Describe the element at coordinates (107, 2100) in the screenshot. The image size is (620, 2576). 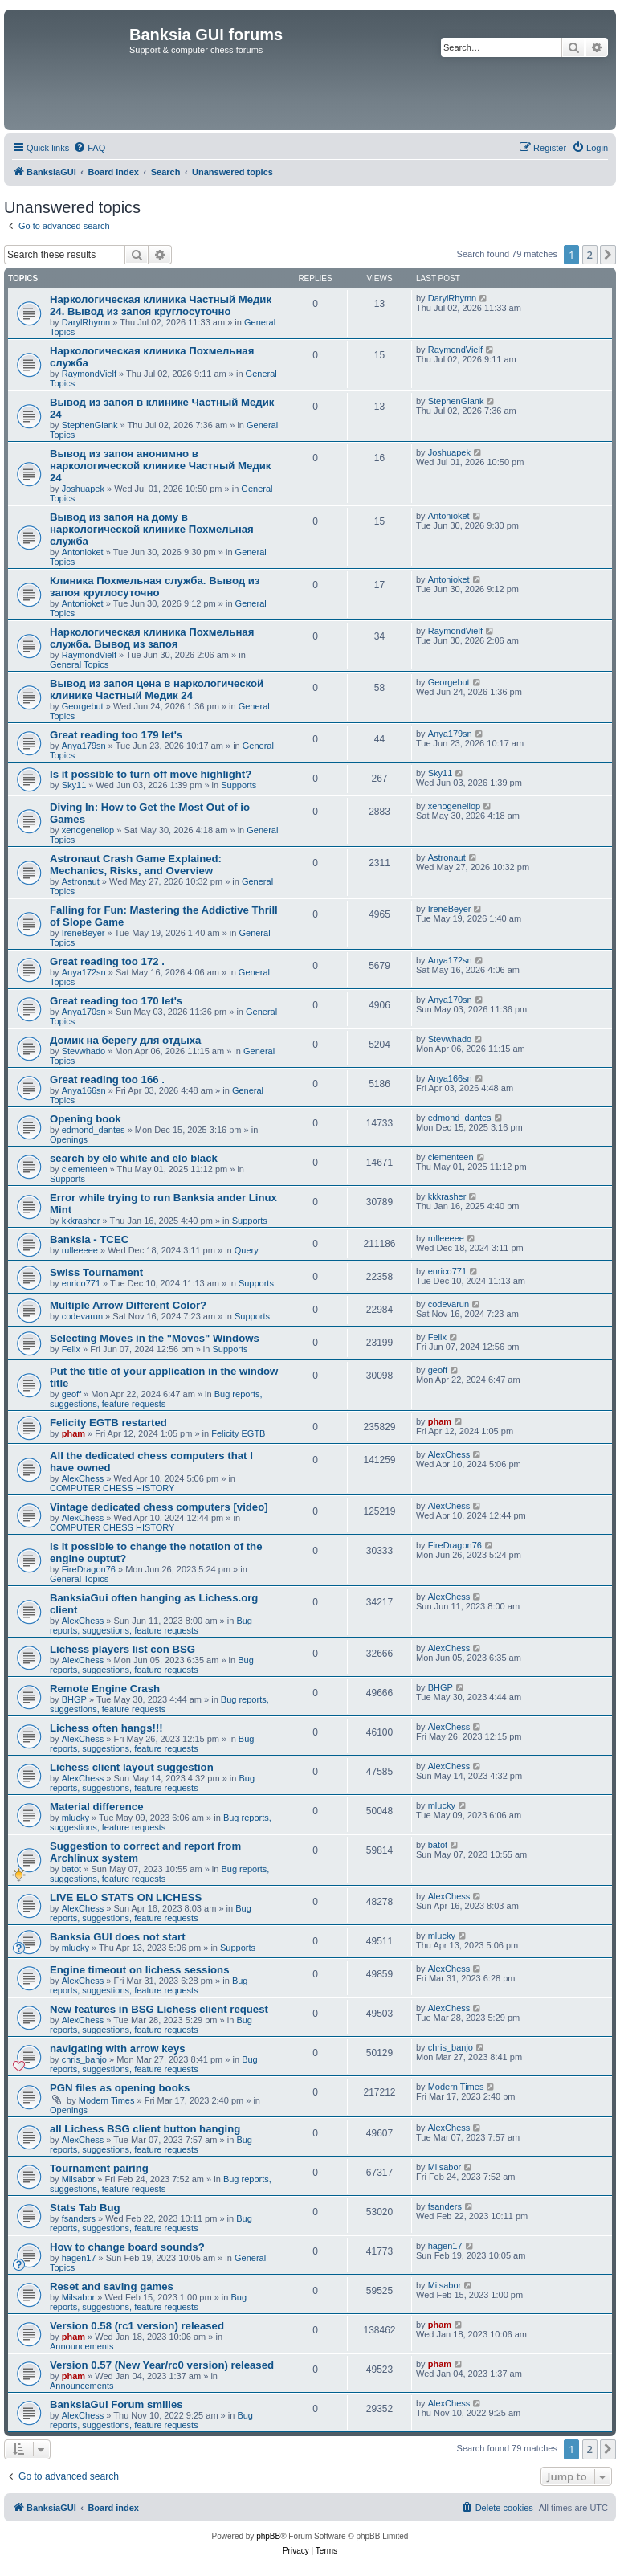
I see `Modern Times` at that location.